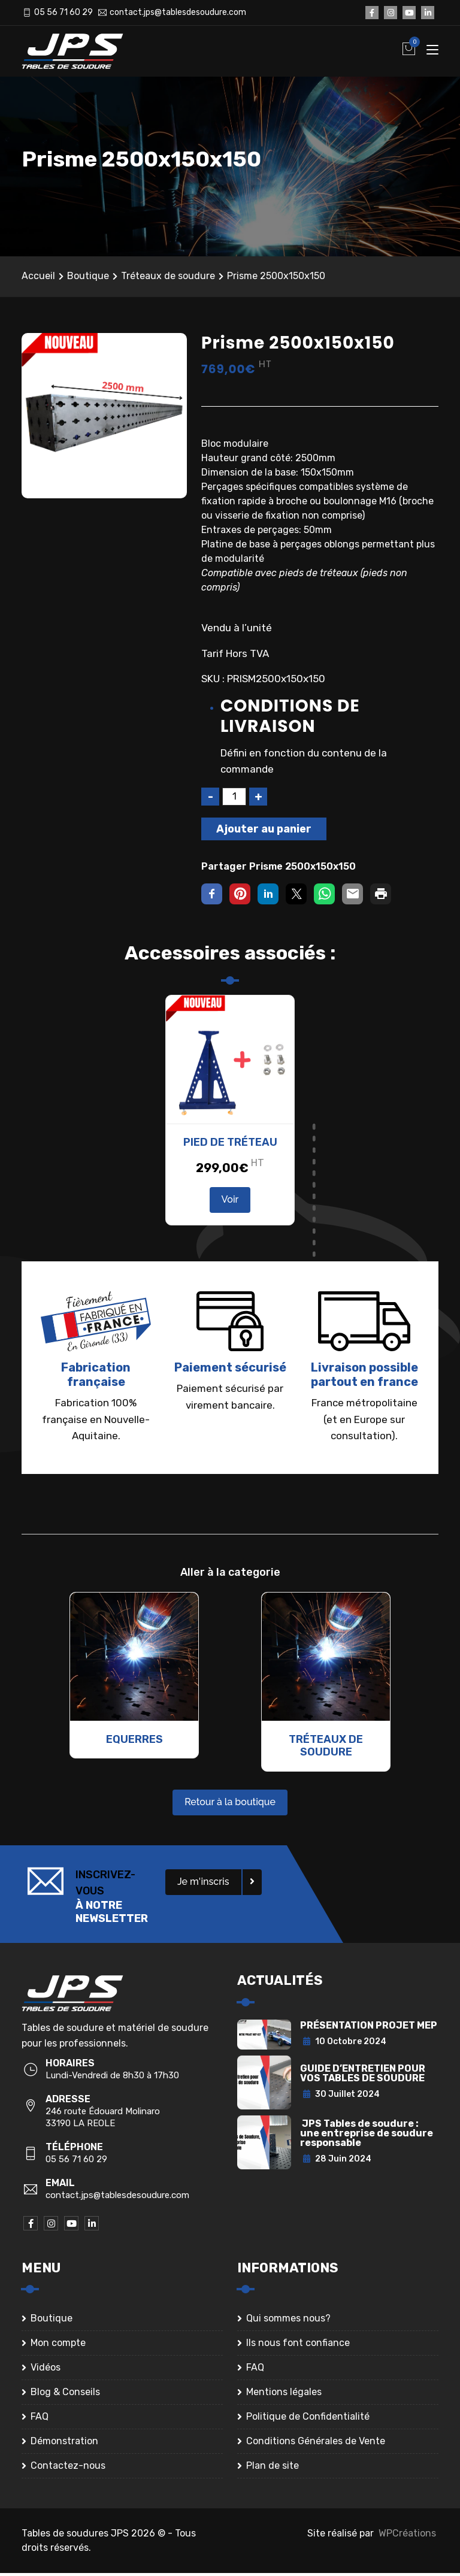 Image resolution: width=460 pixels, height=2576 pixels. I want to click on GUIDE D’ENTRETIEN POUR VOS TABLES DE SOUDURE, so click(362, 2076).